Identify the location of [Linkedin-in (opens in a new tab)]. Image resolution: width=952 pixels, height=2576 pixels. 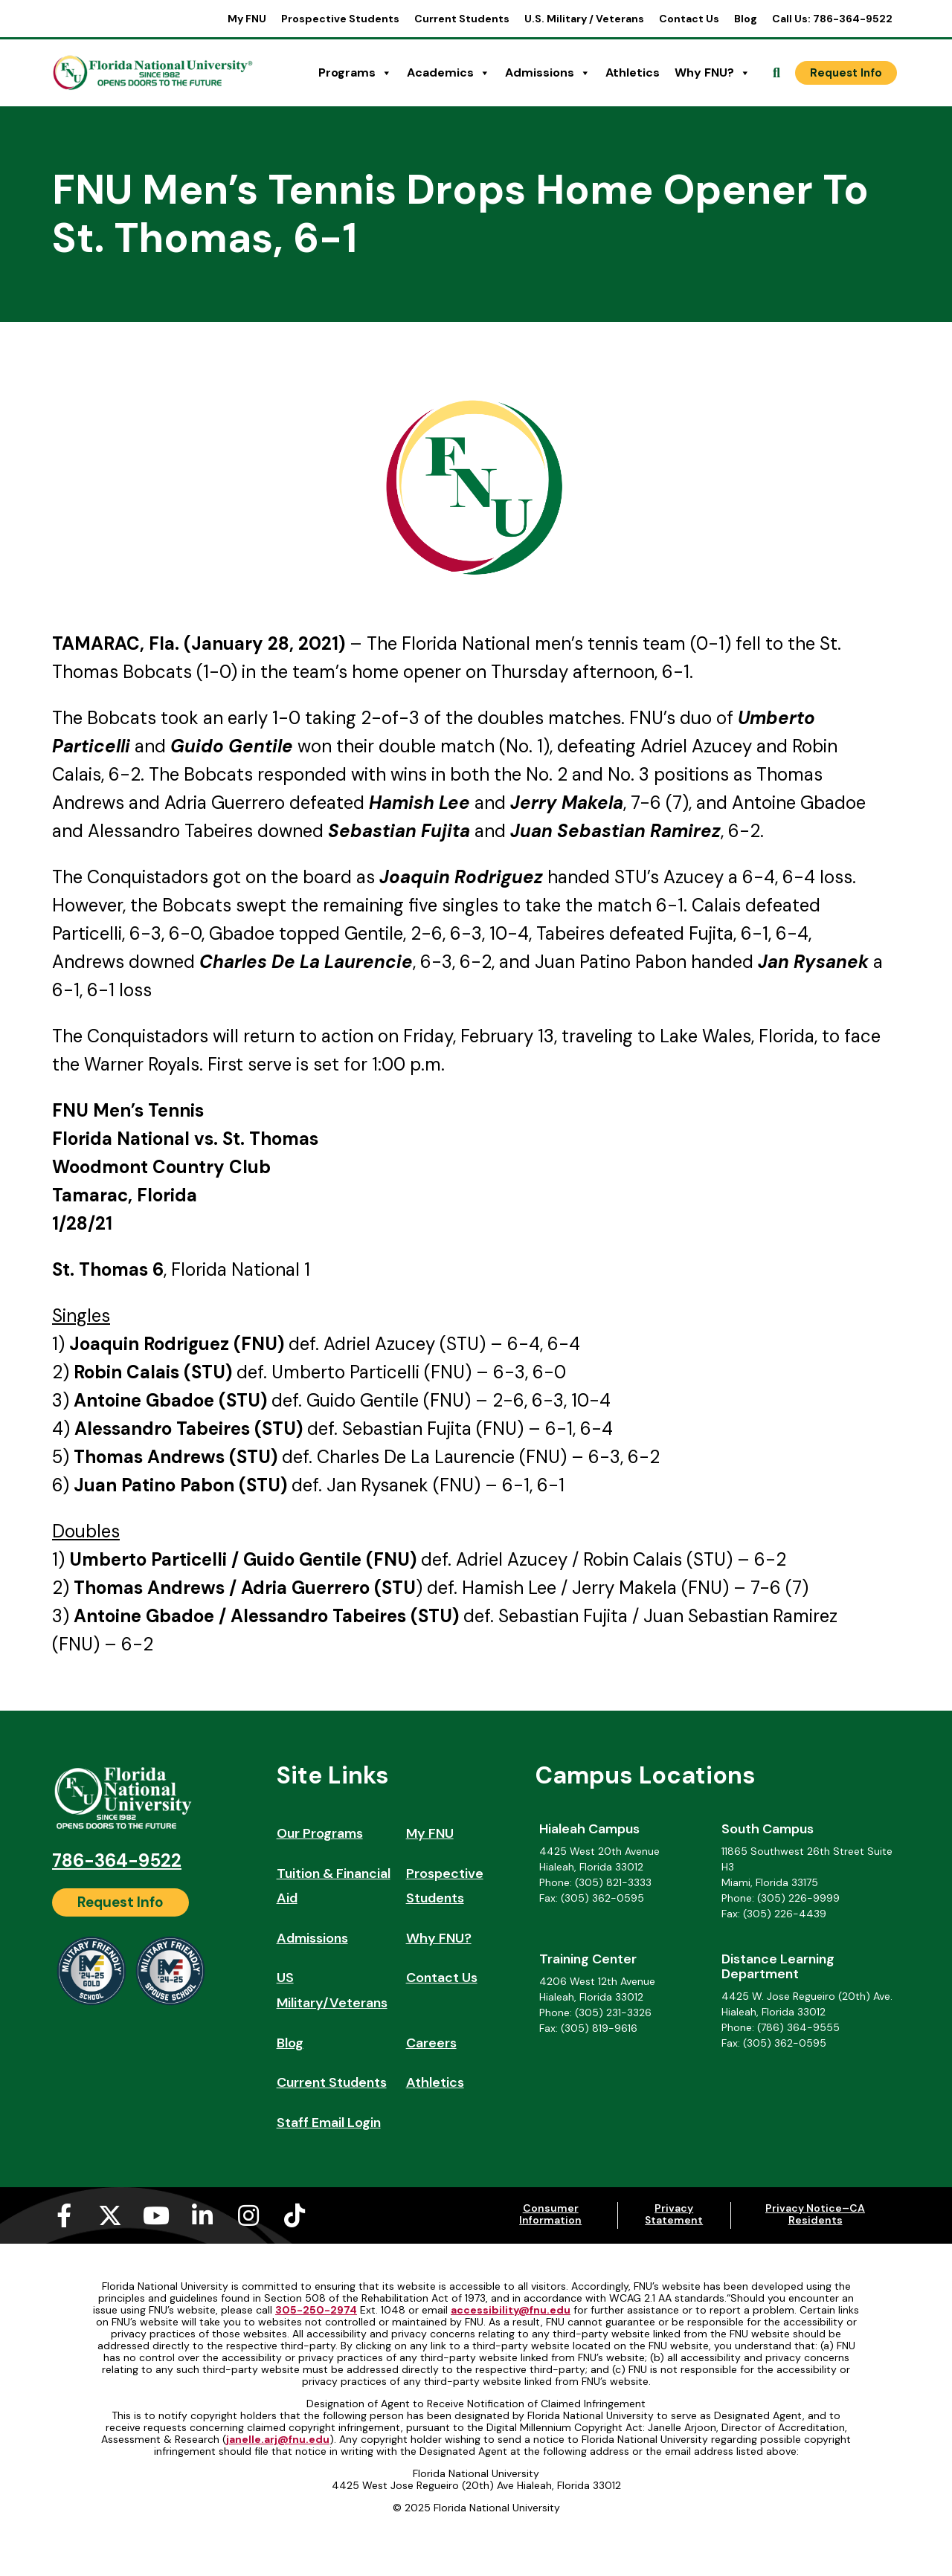
(202, 2215).